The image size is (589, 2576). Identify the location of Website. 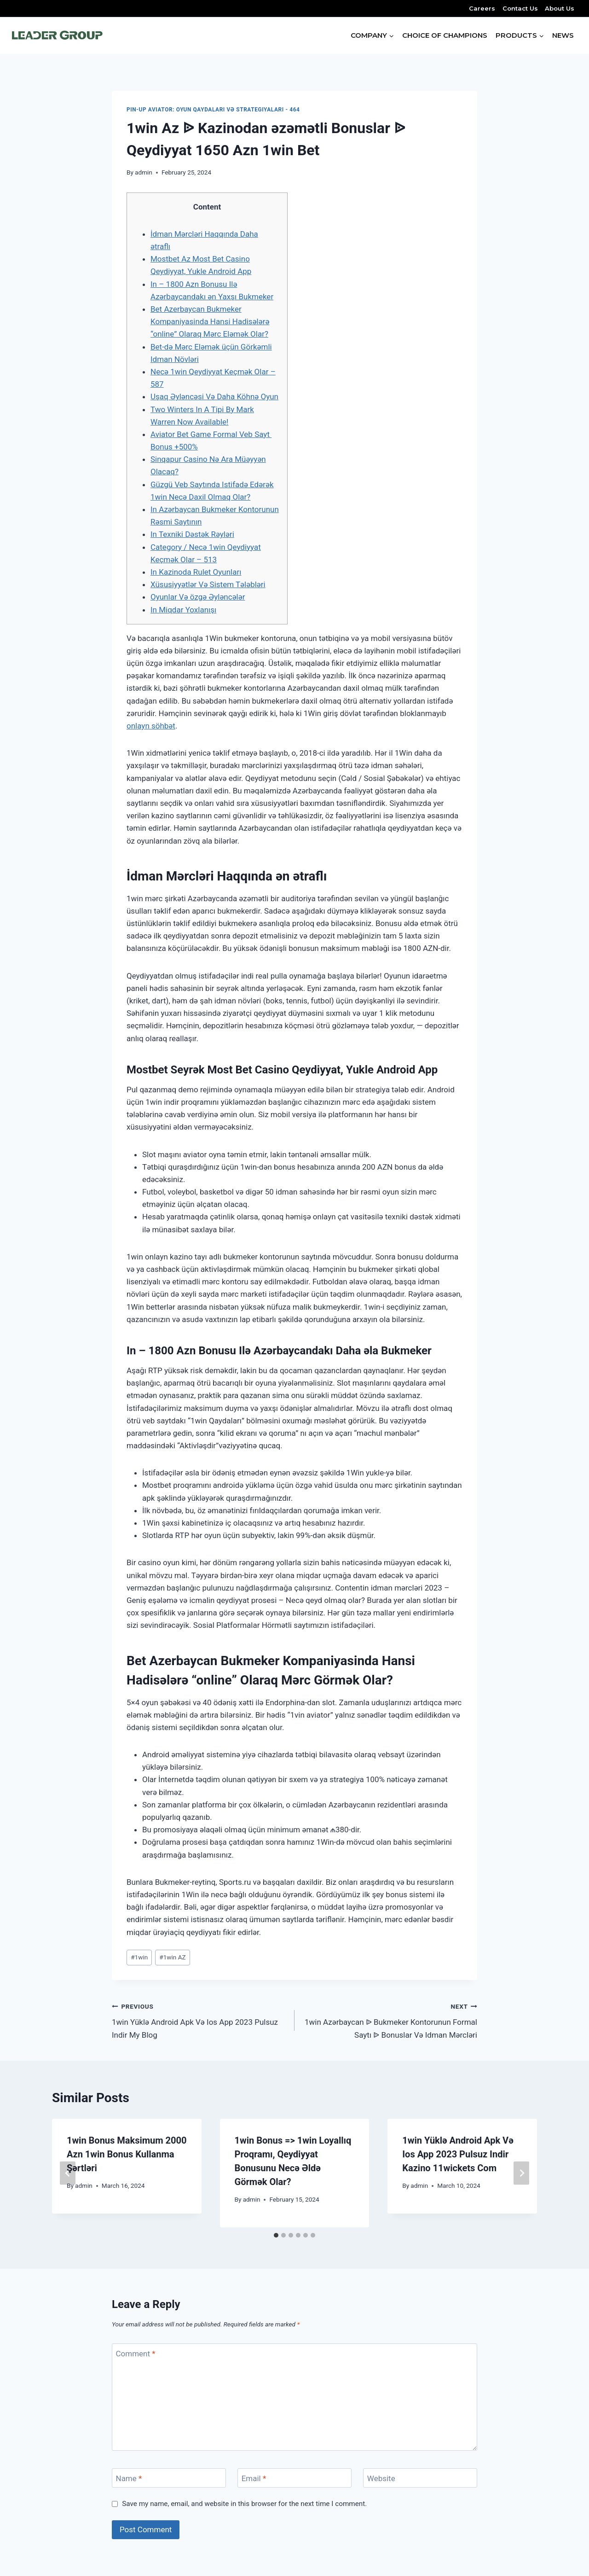
(381, 2478).